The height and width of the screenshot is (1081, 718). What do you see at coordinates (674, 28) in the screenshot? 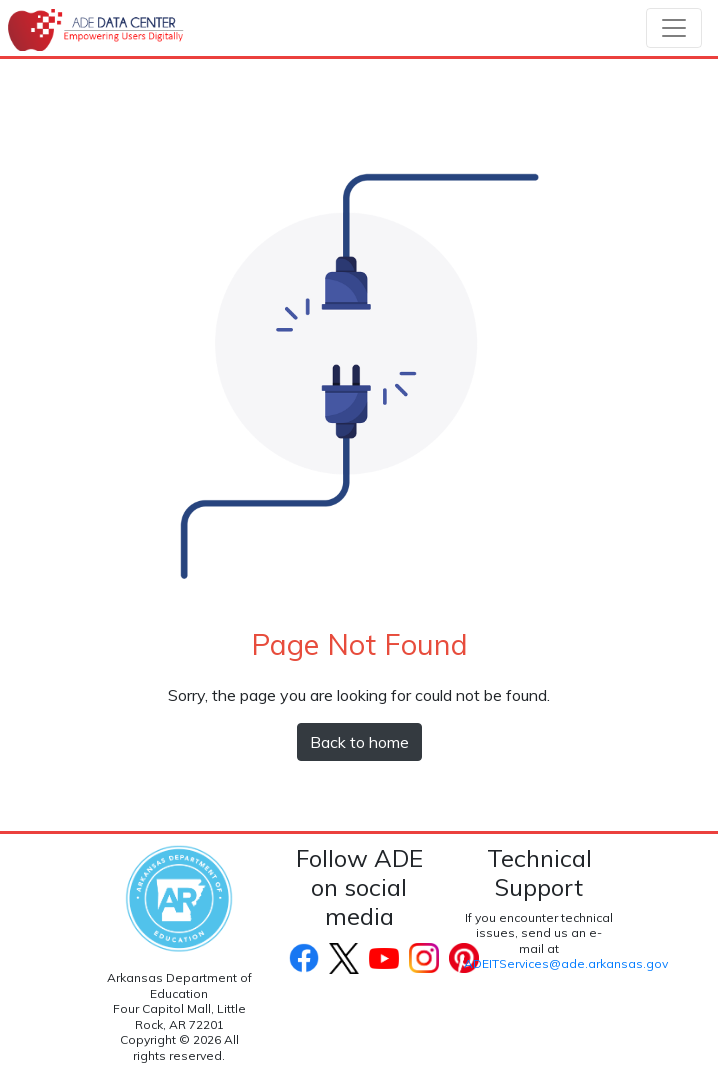
I see `[Toggle navigation]` at bounding box center [674, 28].